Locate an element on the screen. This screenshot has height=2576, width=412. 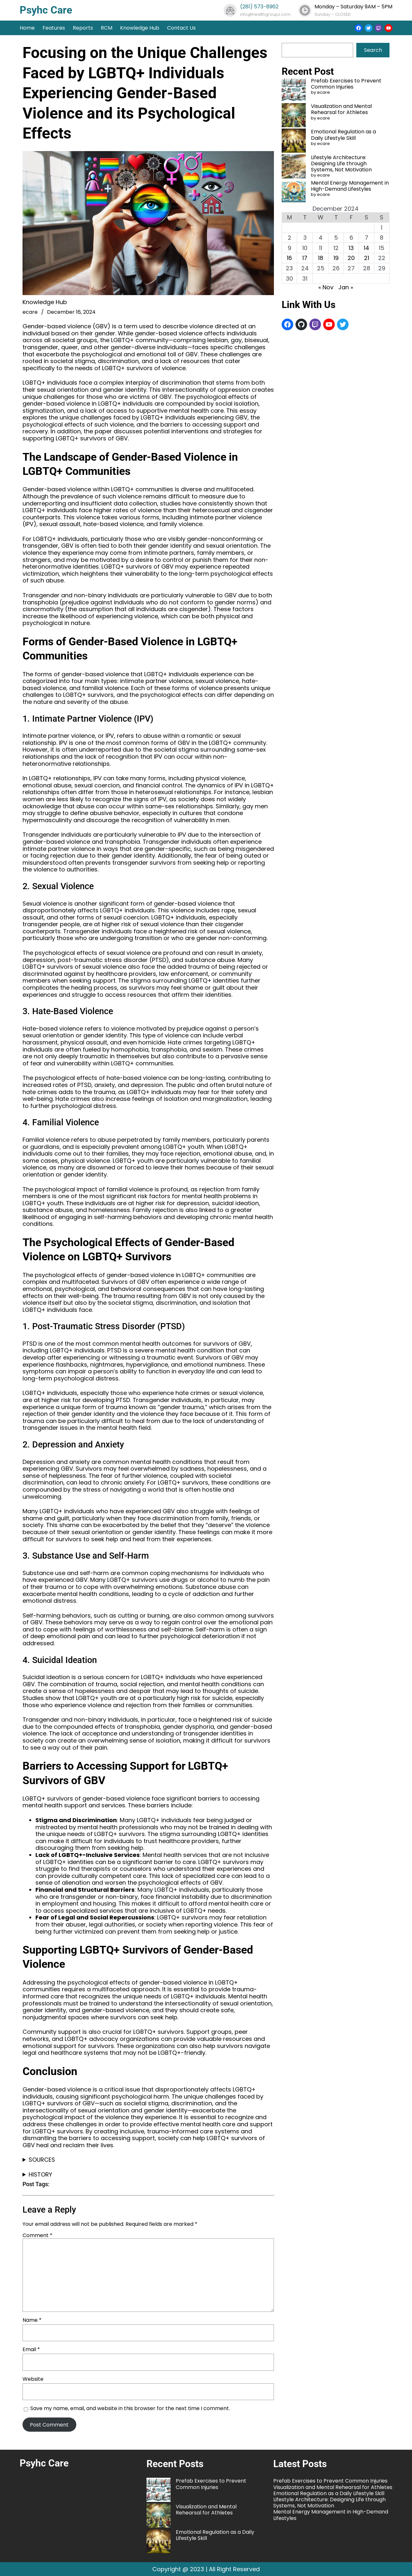
17 [Posts published on December 17, 2024] is located at coordinates (304, 258).